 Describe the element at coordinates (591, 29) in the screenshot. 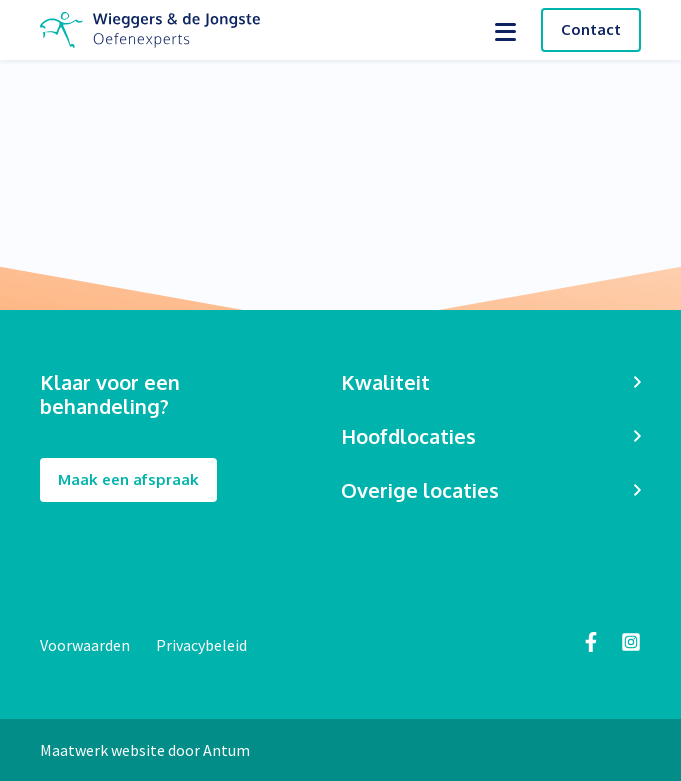

I see `Contact` at that location.